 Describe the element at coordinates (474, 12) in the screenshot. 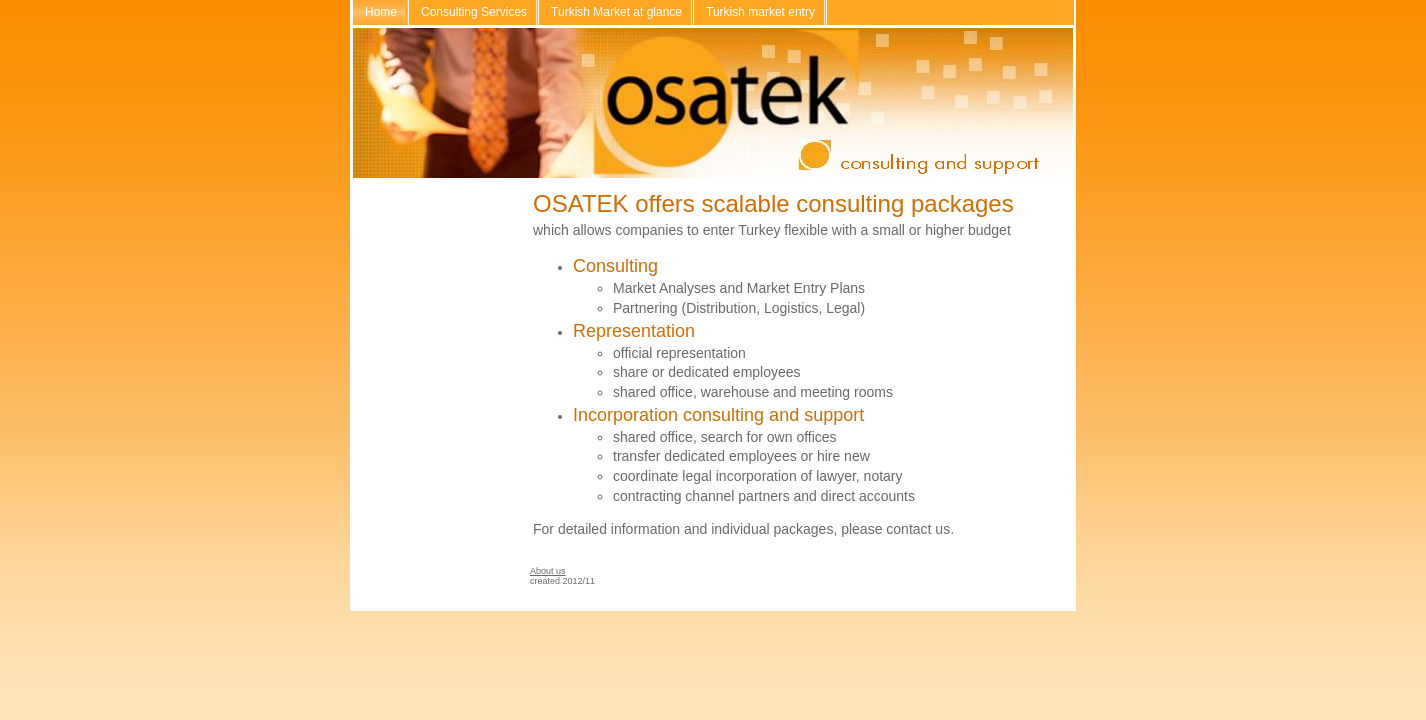

I see `Consulting Services` at that location.